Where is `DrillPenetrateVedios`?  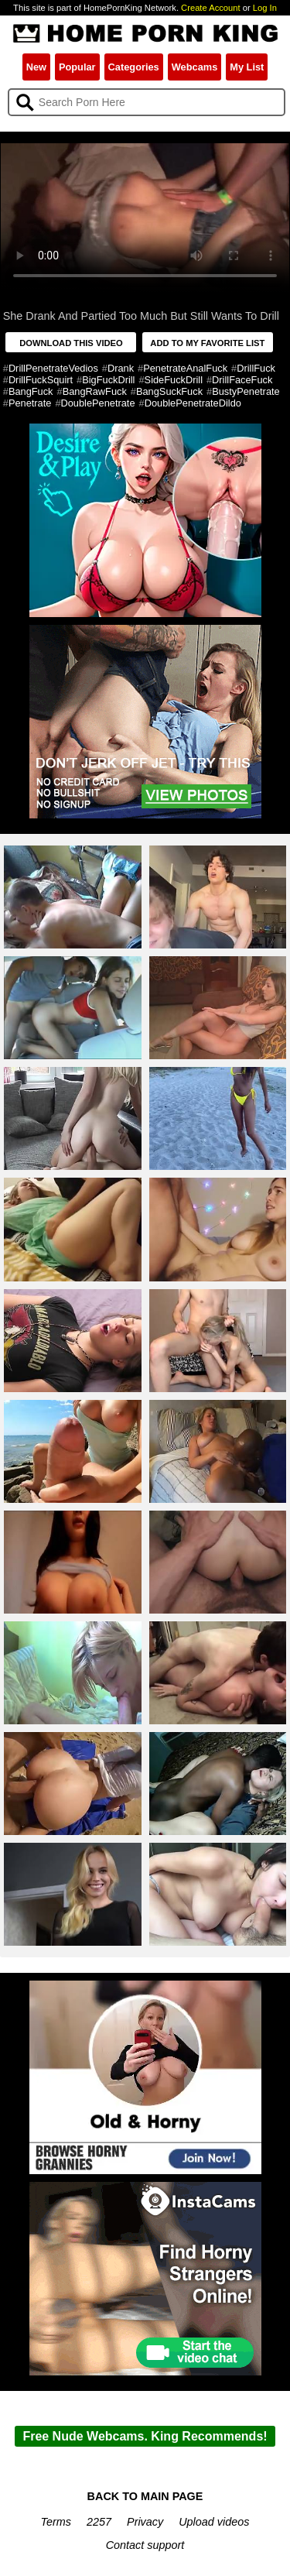
DrillPenetrateVedios is located at coordinates (53, 368).